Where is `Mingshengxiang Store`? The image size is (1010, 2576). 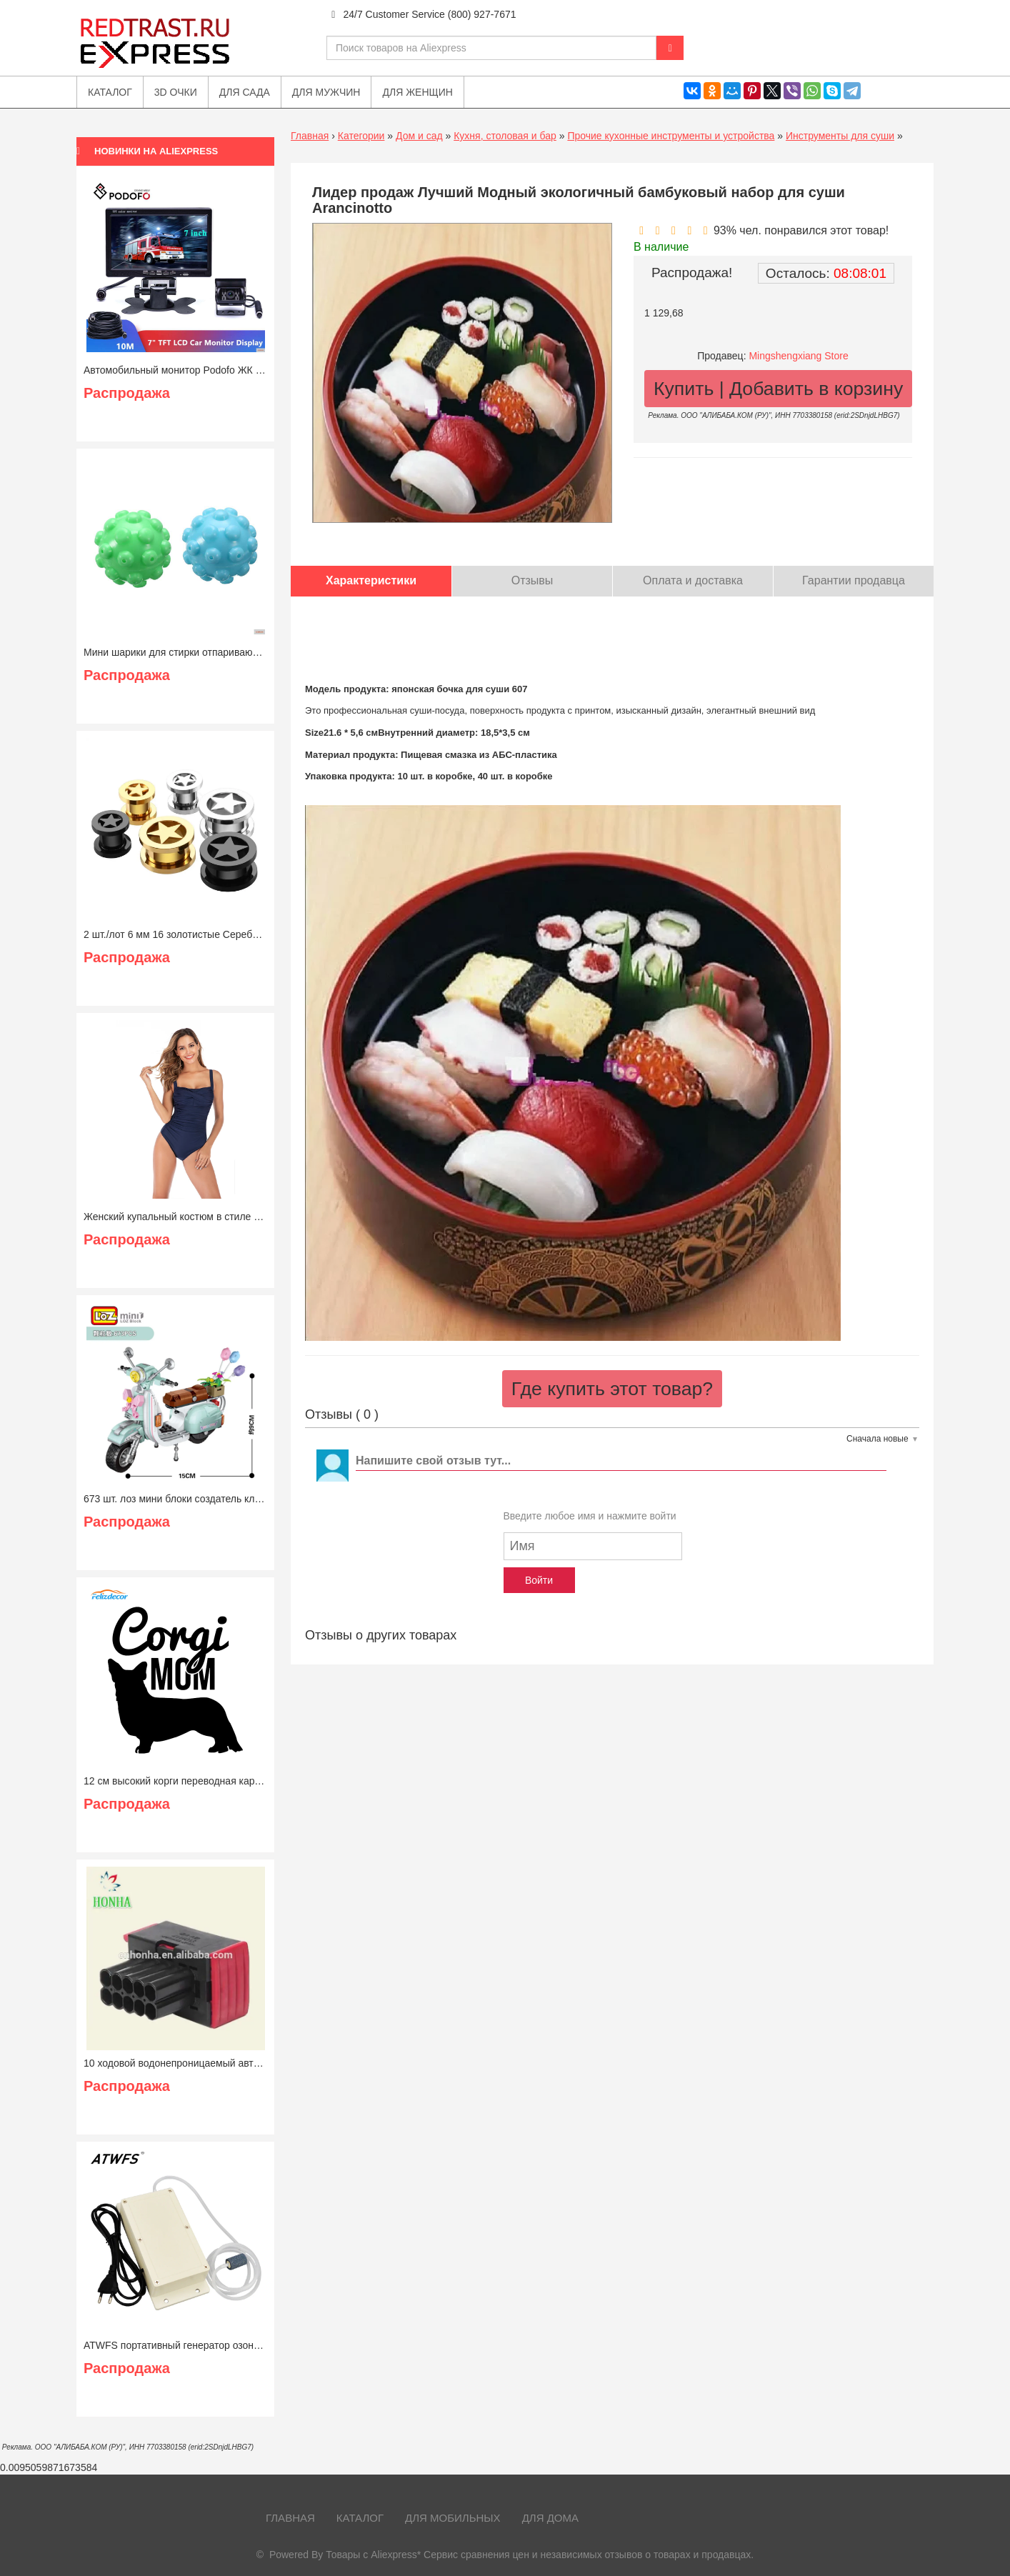
Mingshengxiang Store is located at coordinates (798, 355).